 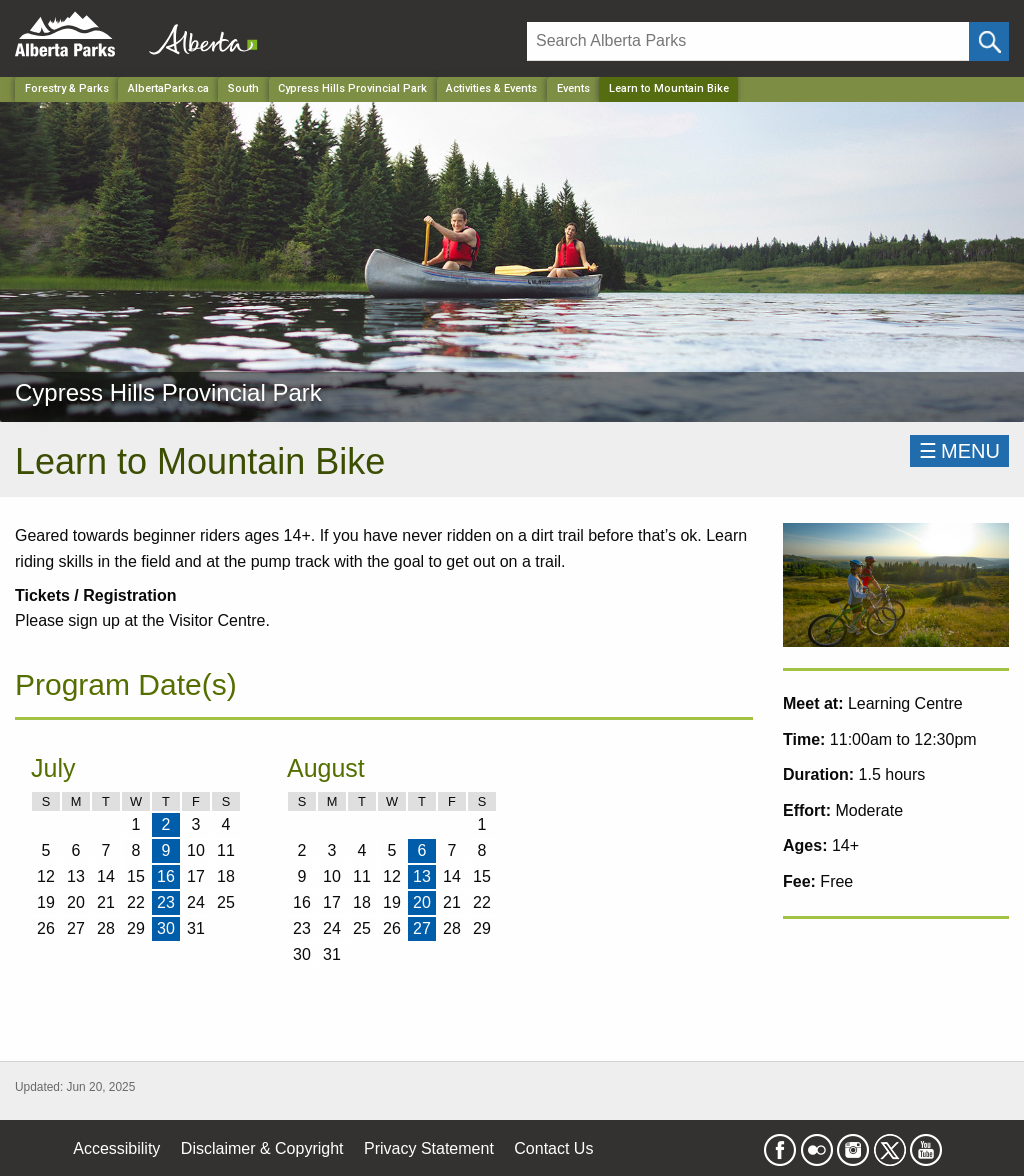 What do you see at coordinates (959, 451) in the screenshot?
I see `☰MENU` at bounding box center [959, 451].